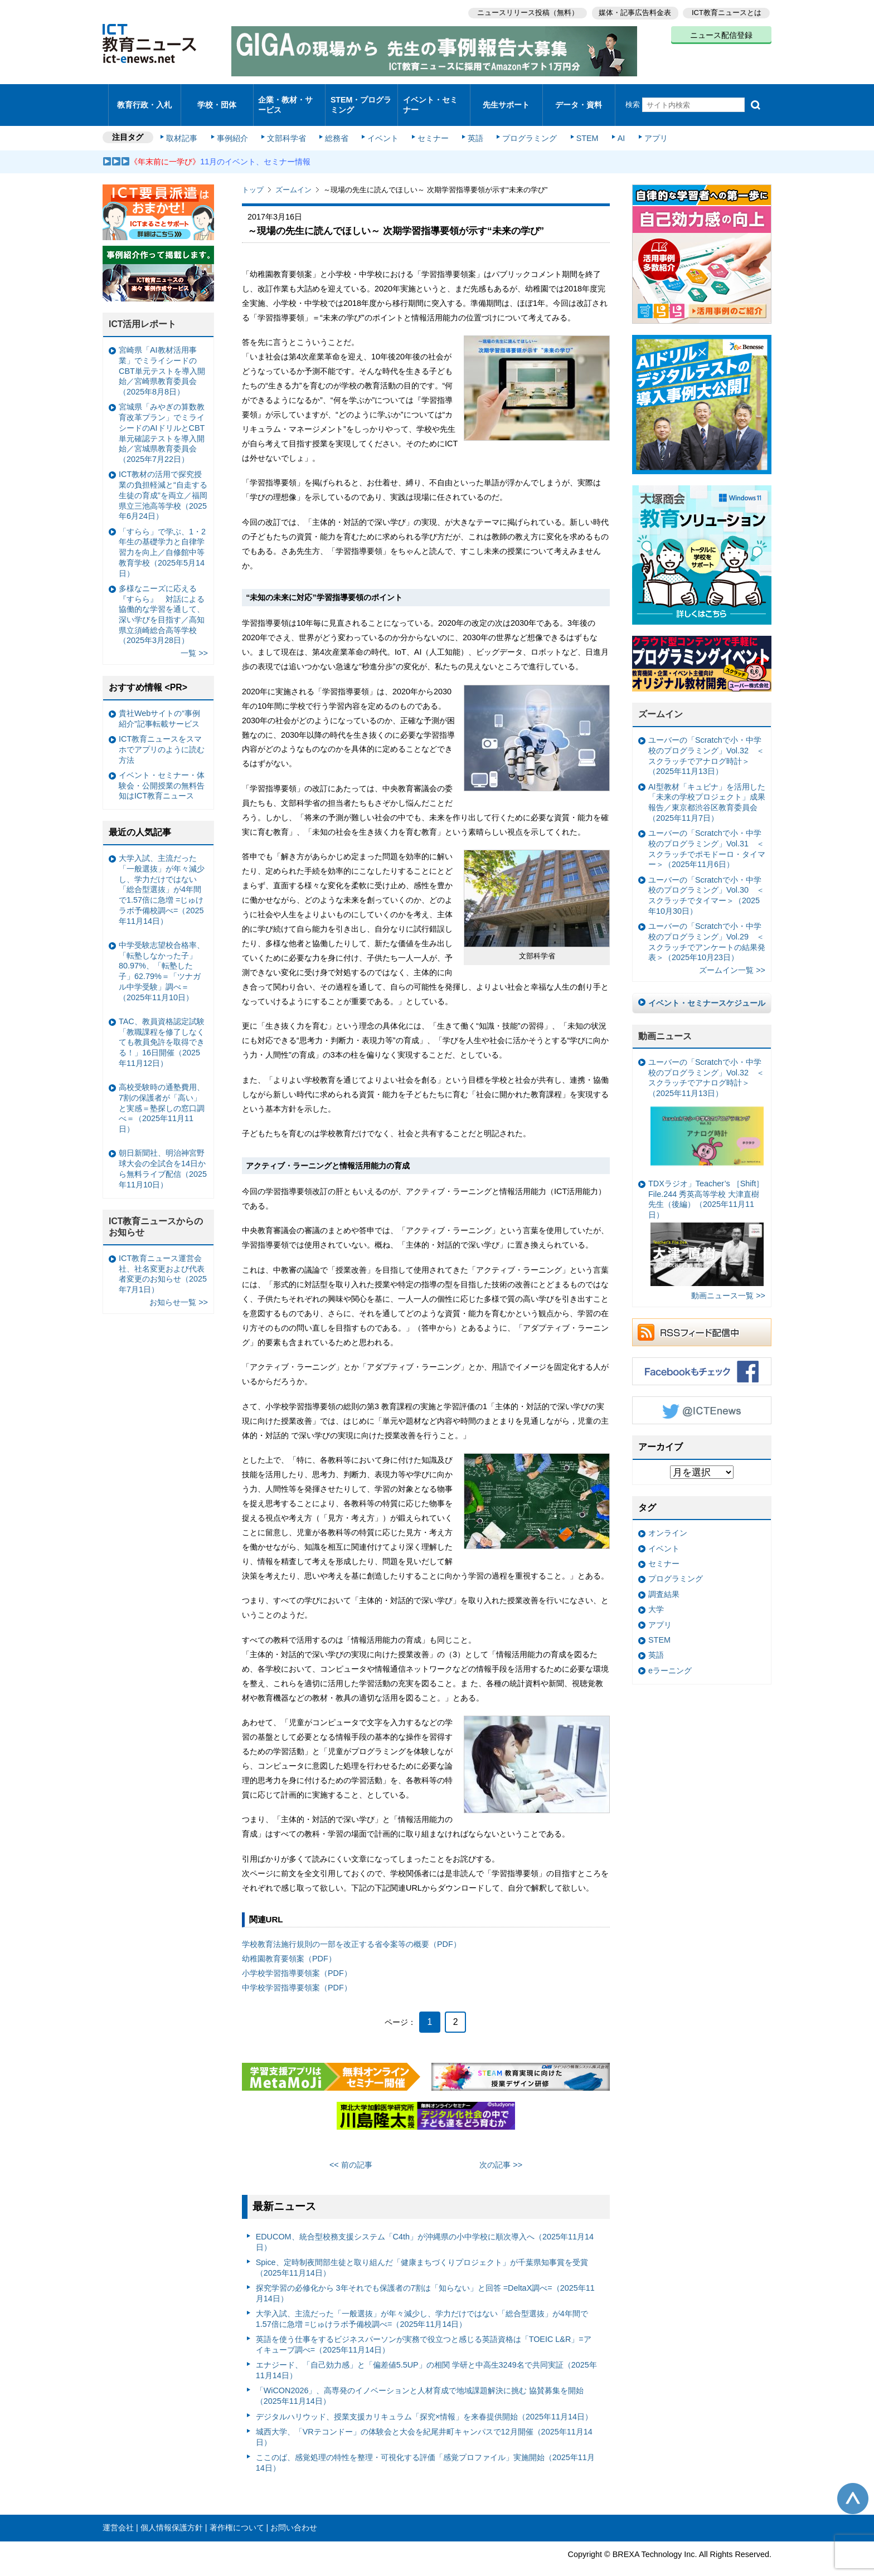 This screenshot has height=2576, width=874. What do you see at coordinates (293, 2513) in the screenshot?
I see `お問い合わせ` at bounding box center [293, 2513].